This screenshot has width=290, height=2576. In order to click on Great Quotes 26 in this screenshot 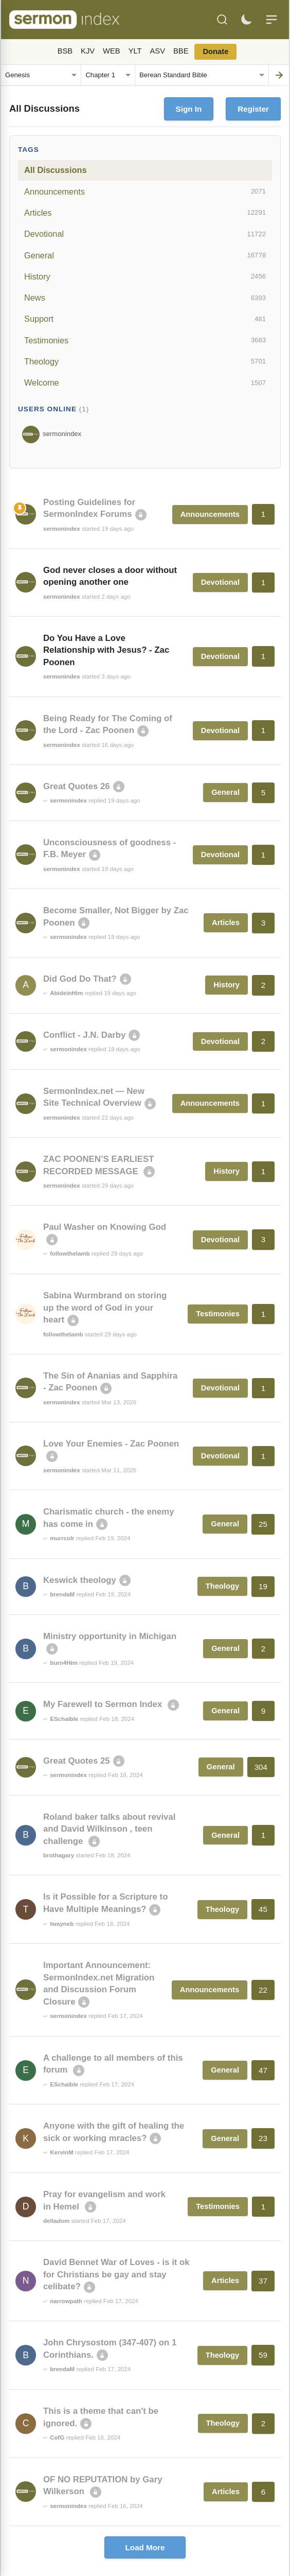, I will do `click(76, 786)`.